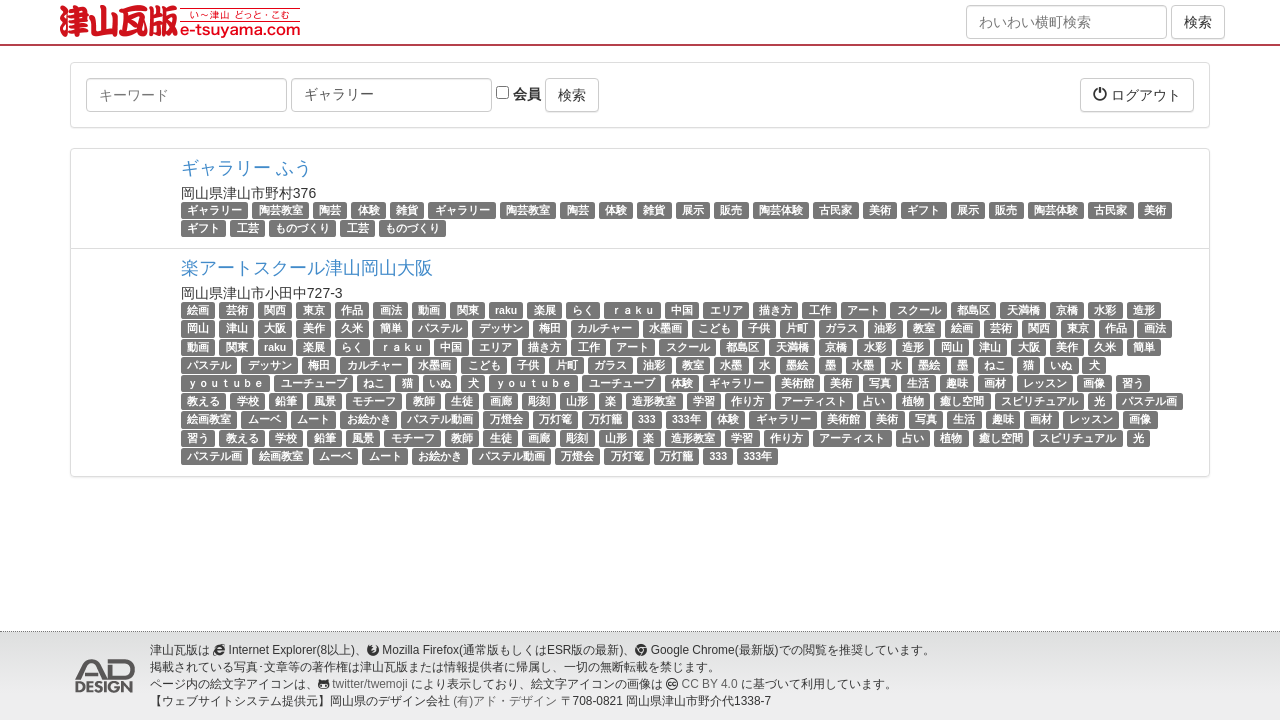 This screenshot has height=720, width=1280. What do you see at coordinates (797, 329) in the screenshot?
I see `片町` at bounding box center [797, 329].